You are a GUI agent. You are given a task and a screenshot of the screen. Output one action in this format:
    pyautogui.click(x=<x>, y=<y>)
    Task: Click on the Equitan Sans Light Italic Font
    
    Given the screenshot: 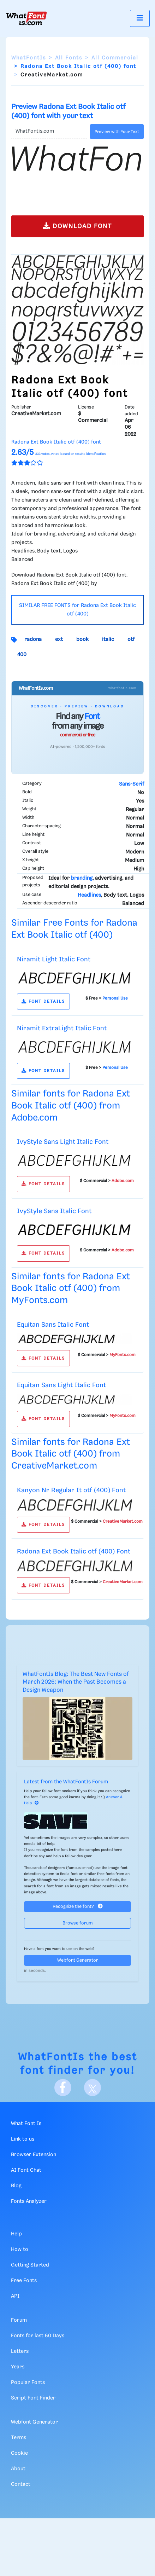 What is the action you would take?
    pyautogui.click(x=61, y=1385)
    